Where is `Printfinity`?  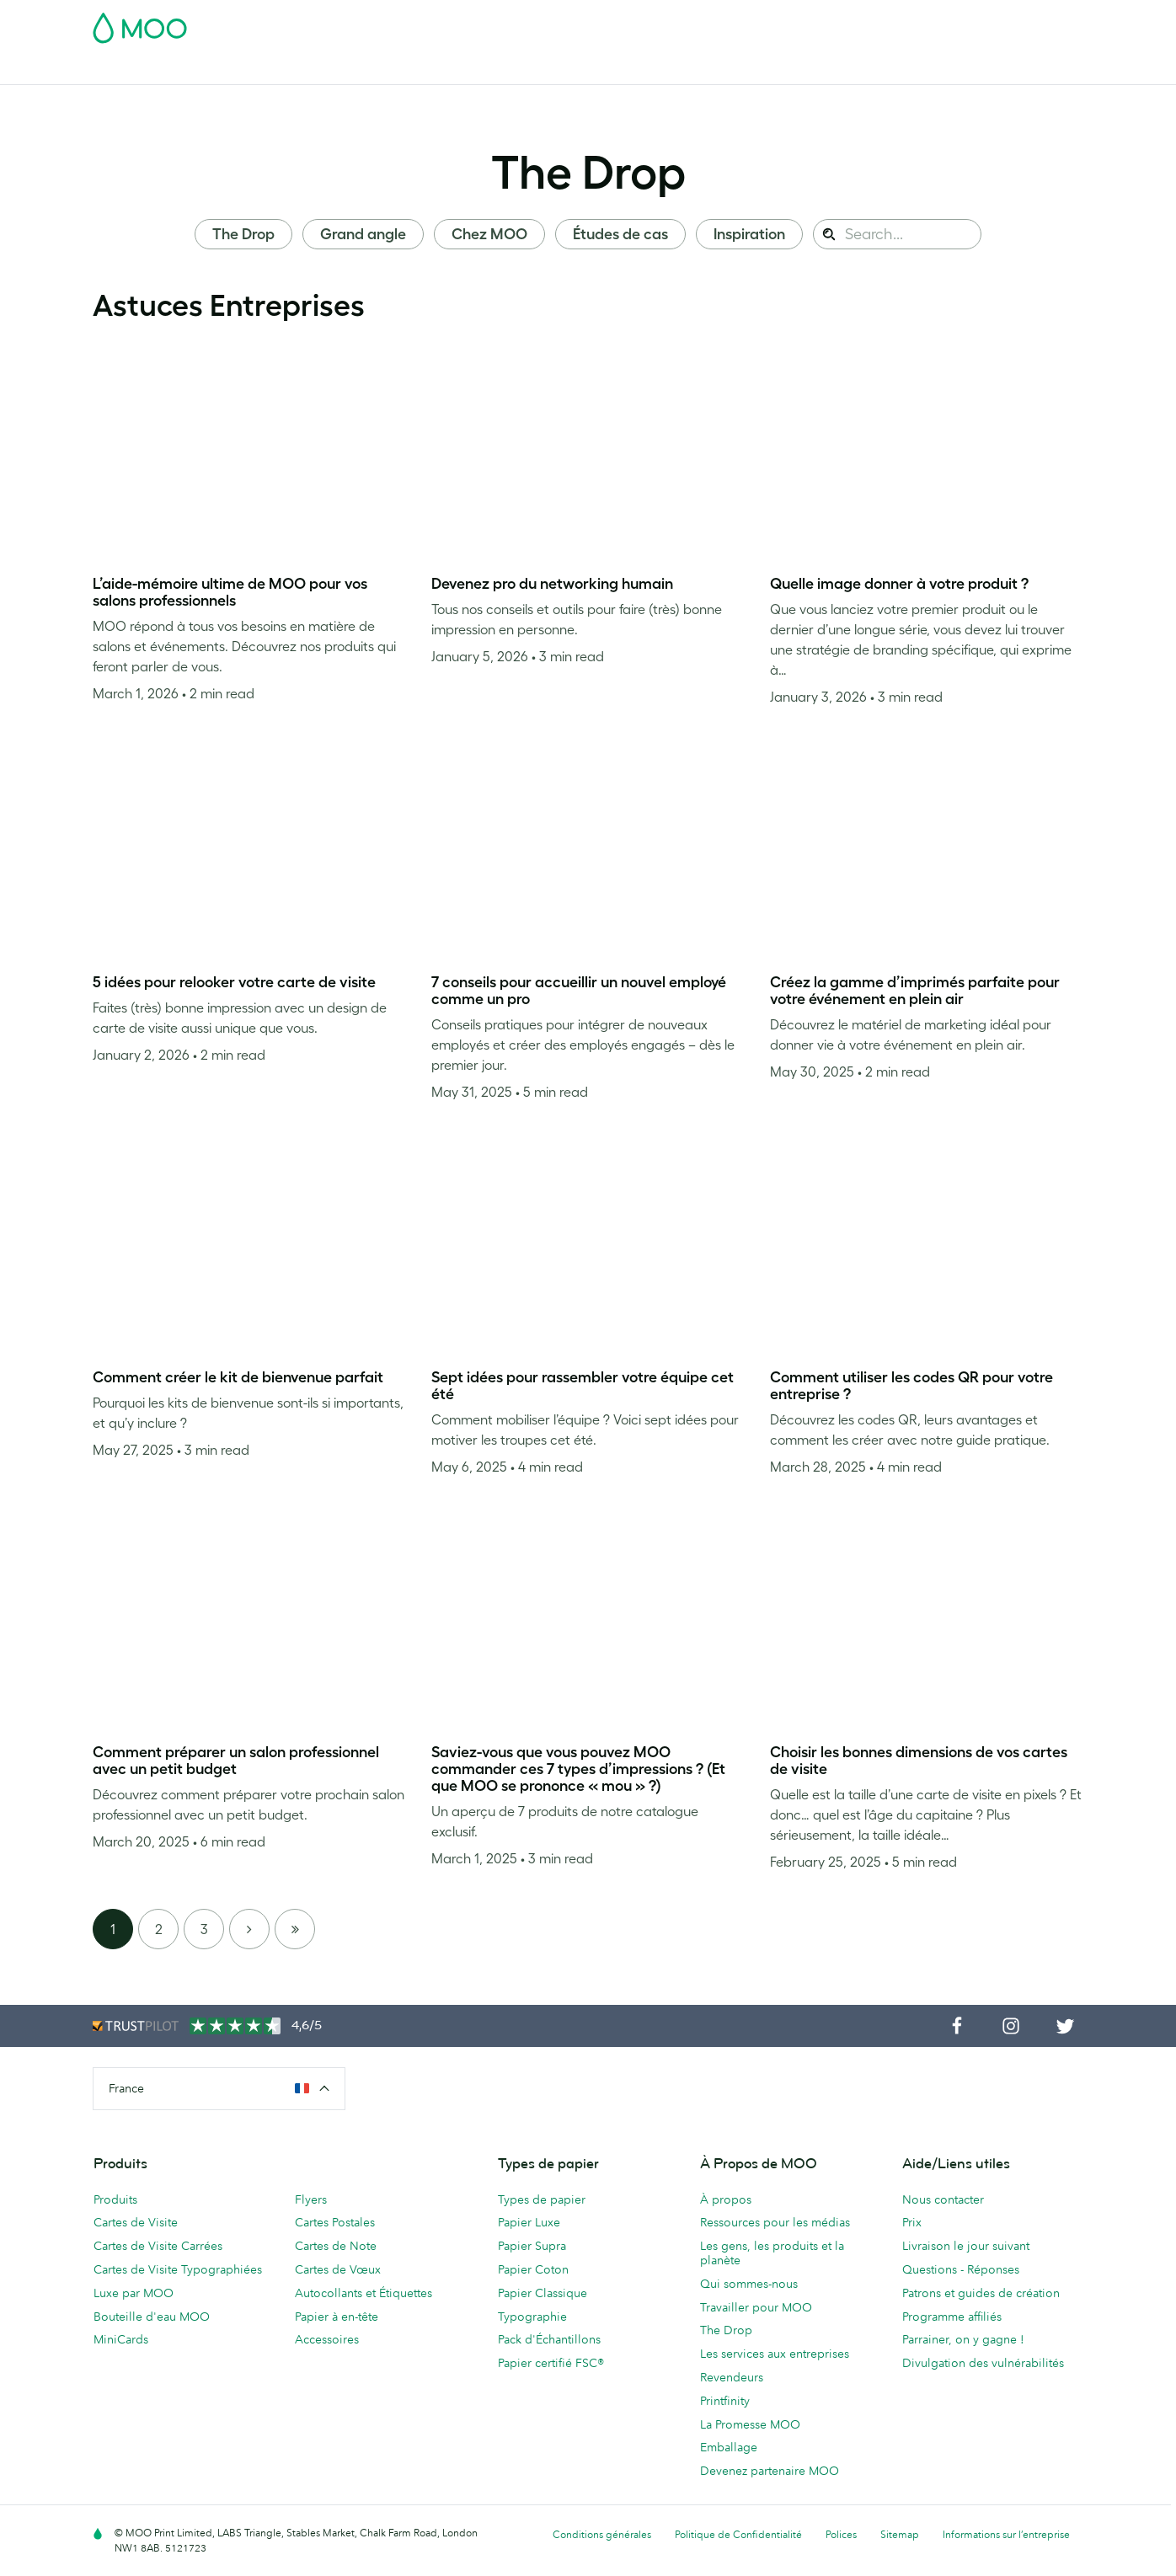 Printfinity is located at coordinates (725, 2400).